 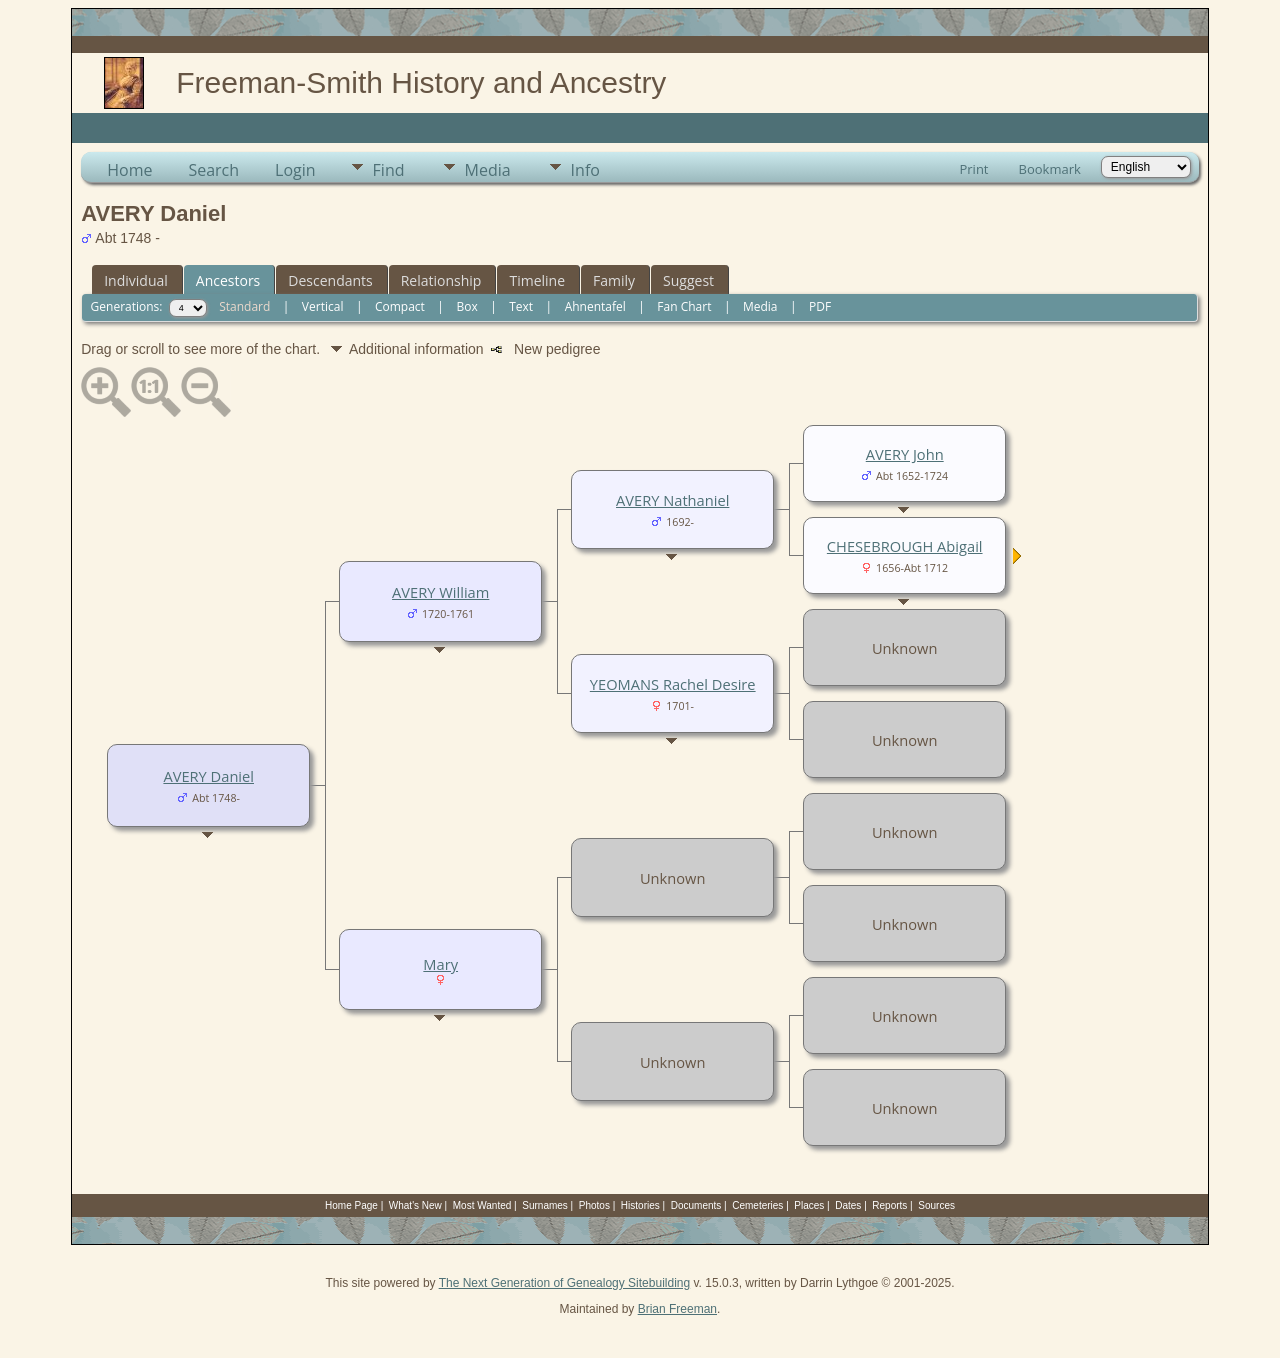 What do you see at coordinates (136, 280) in the screenshot?
I see `Individual` at bounding box center [136, 280].